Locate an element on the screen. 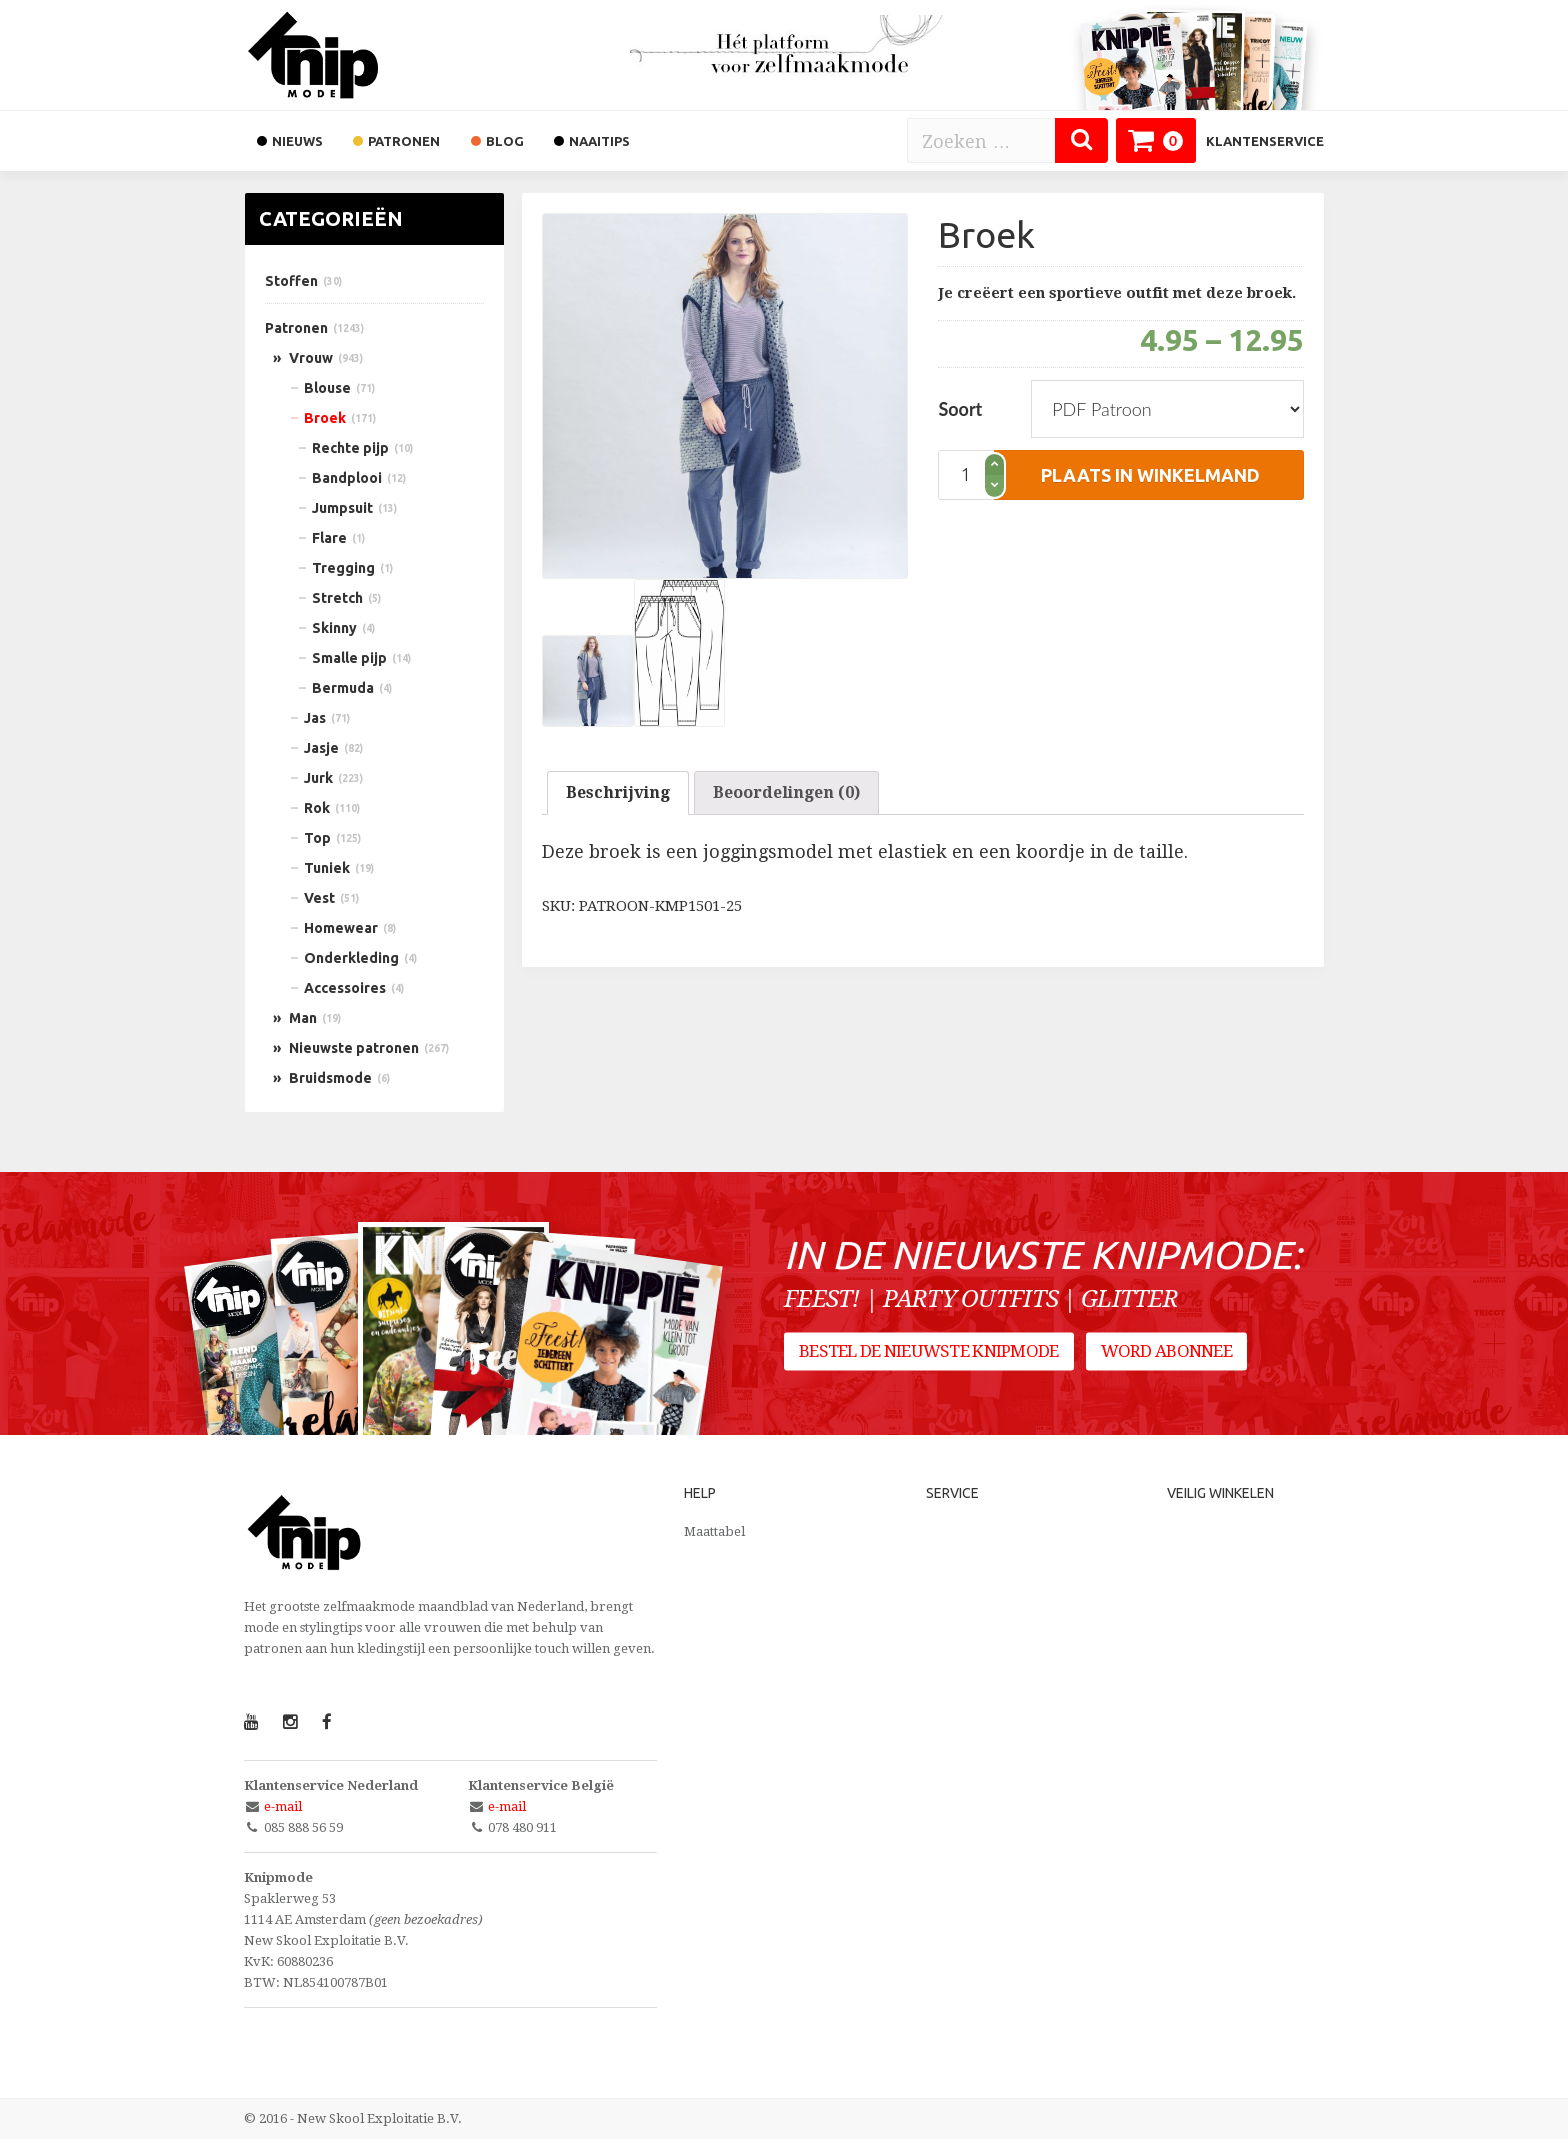 This screenshot has width=1568, height=2139. Skinny is located at coordinates (334, 628).